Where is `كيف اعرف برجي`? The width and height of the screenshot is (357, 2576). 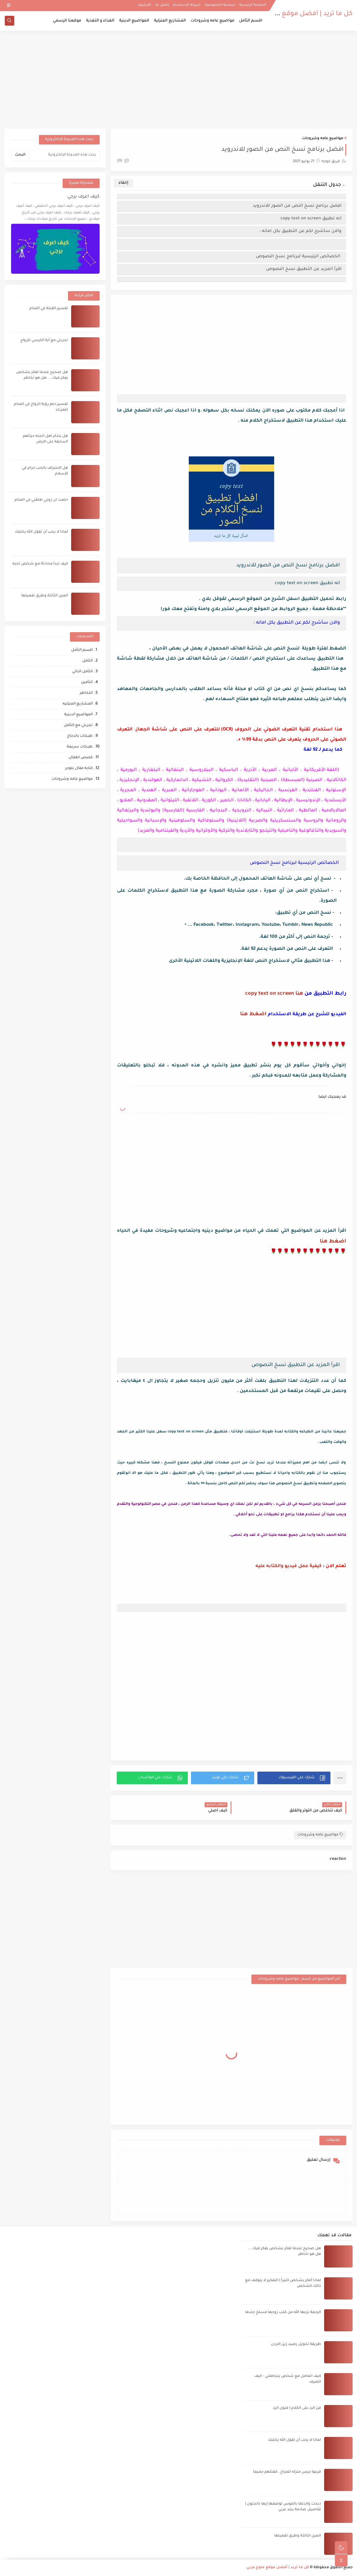
كيف اعرف برجي is located at coordinates (83, 196).